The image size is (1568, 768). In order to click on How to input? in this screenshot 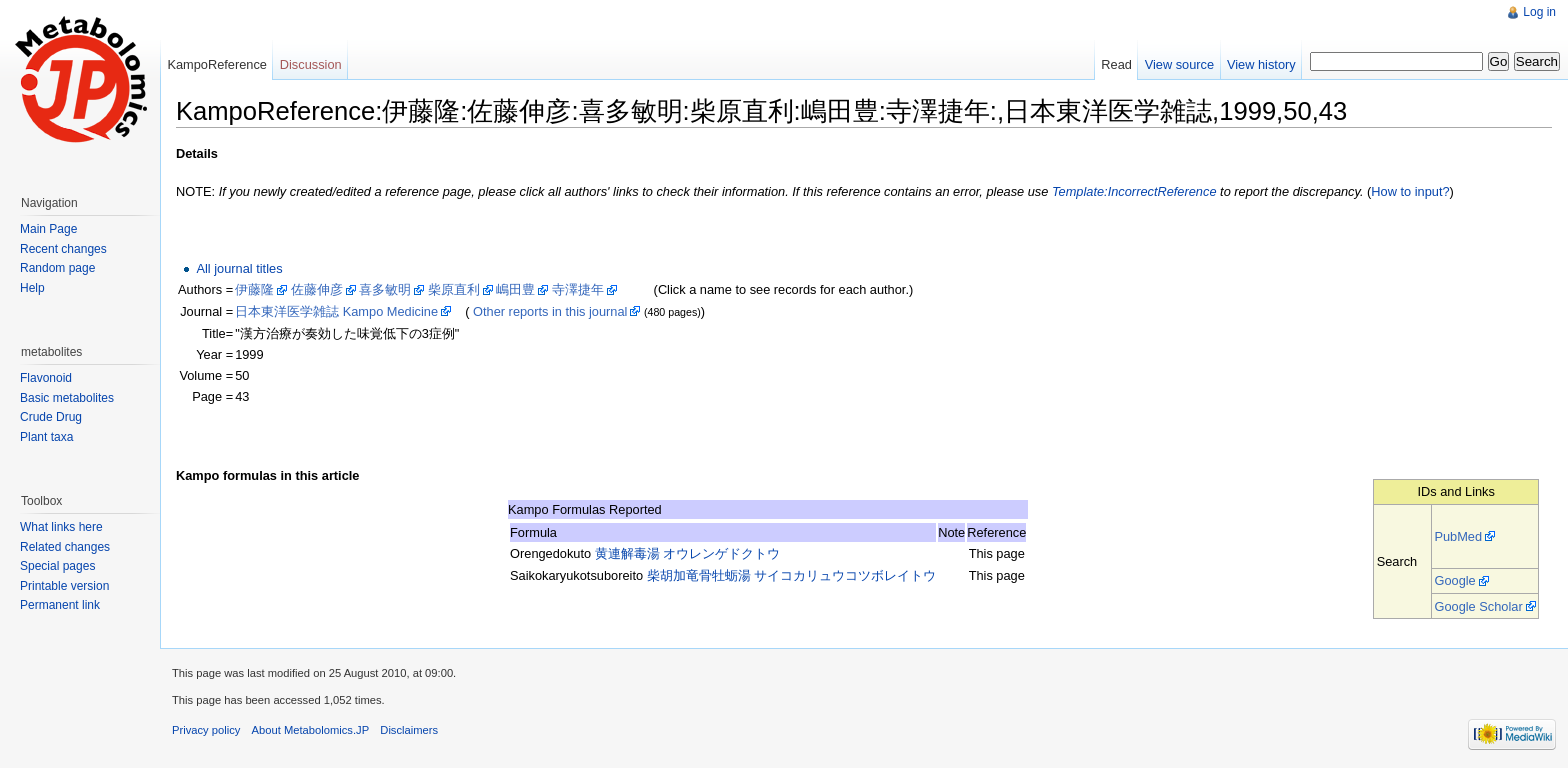, I will do `click(1410, 191)`.